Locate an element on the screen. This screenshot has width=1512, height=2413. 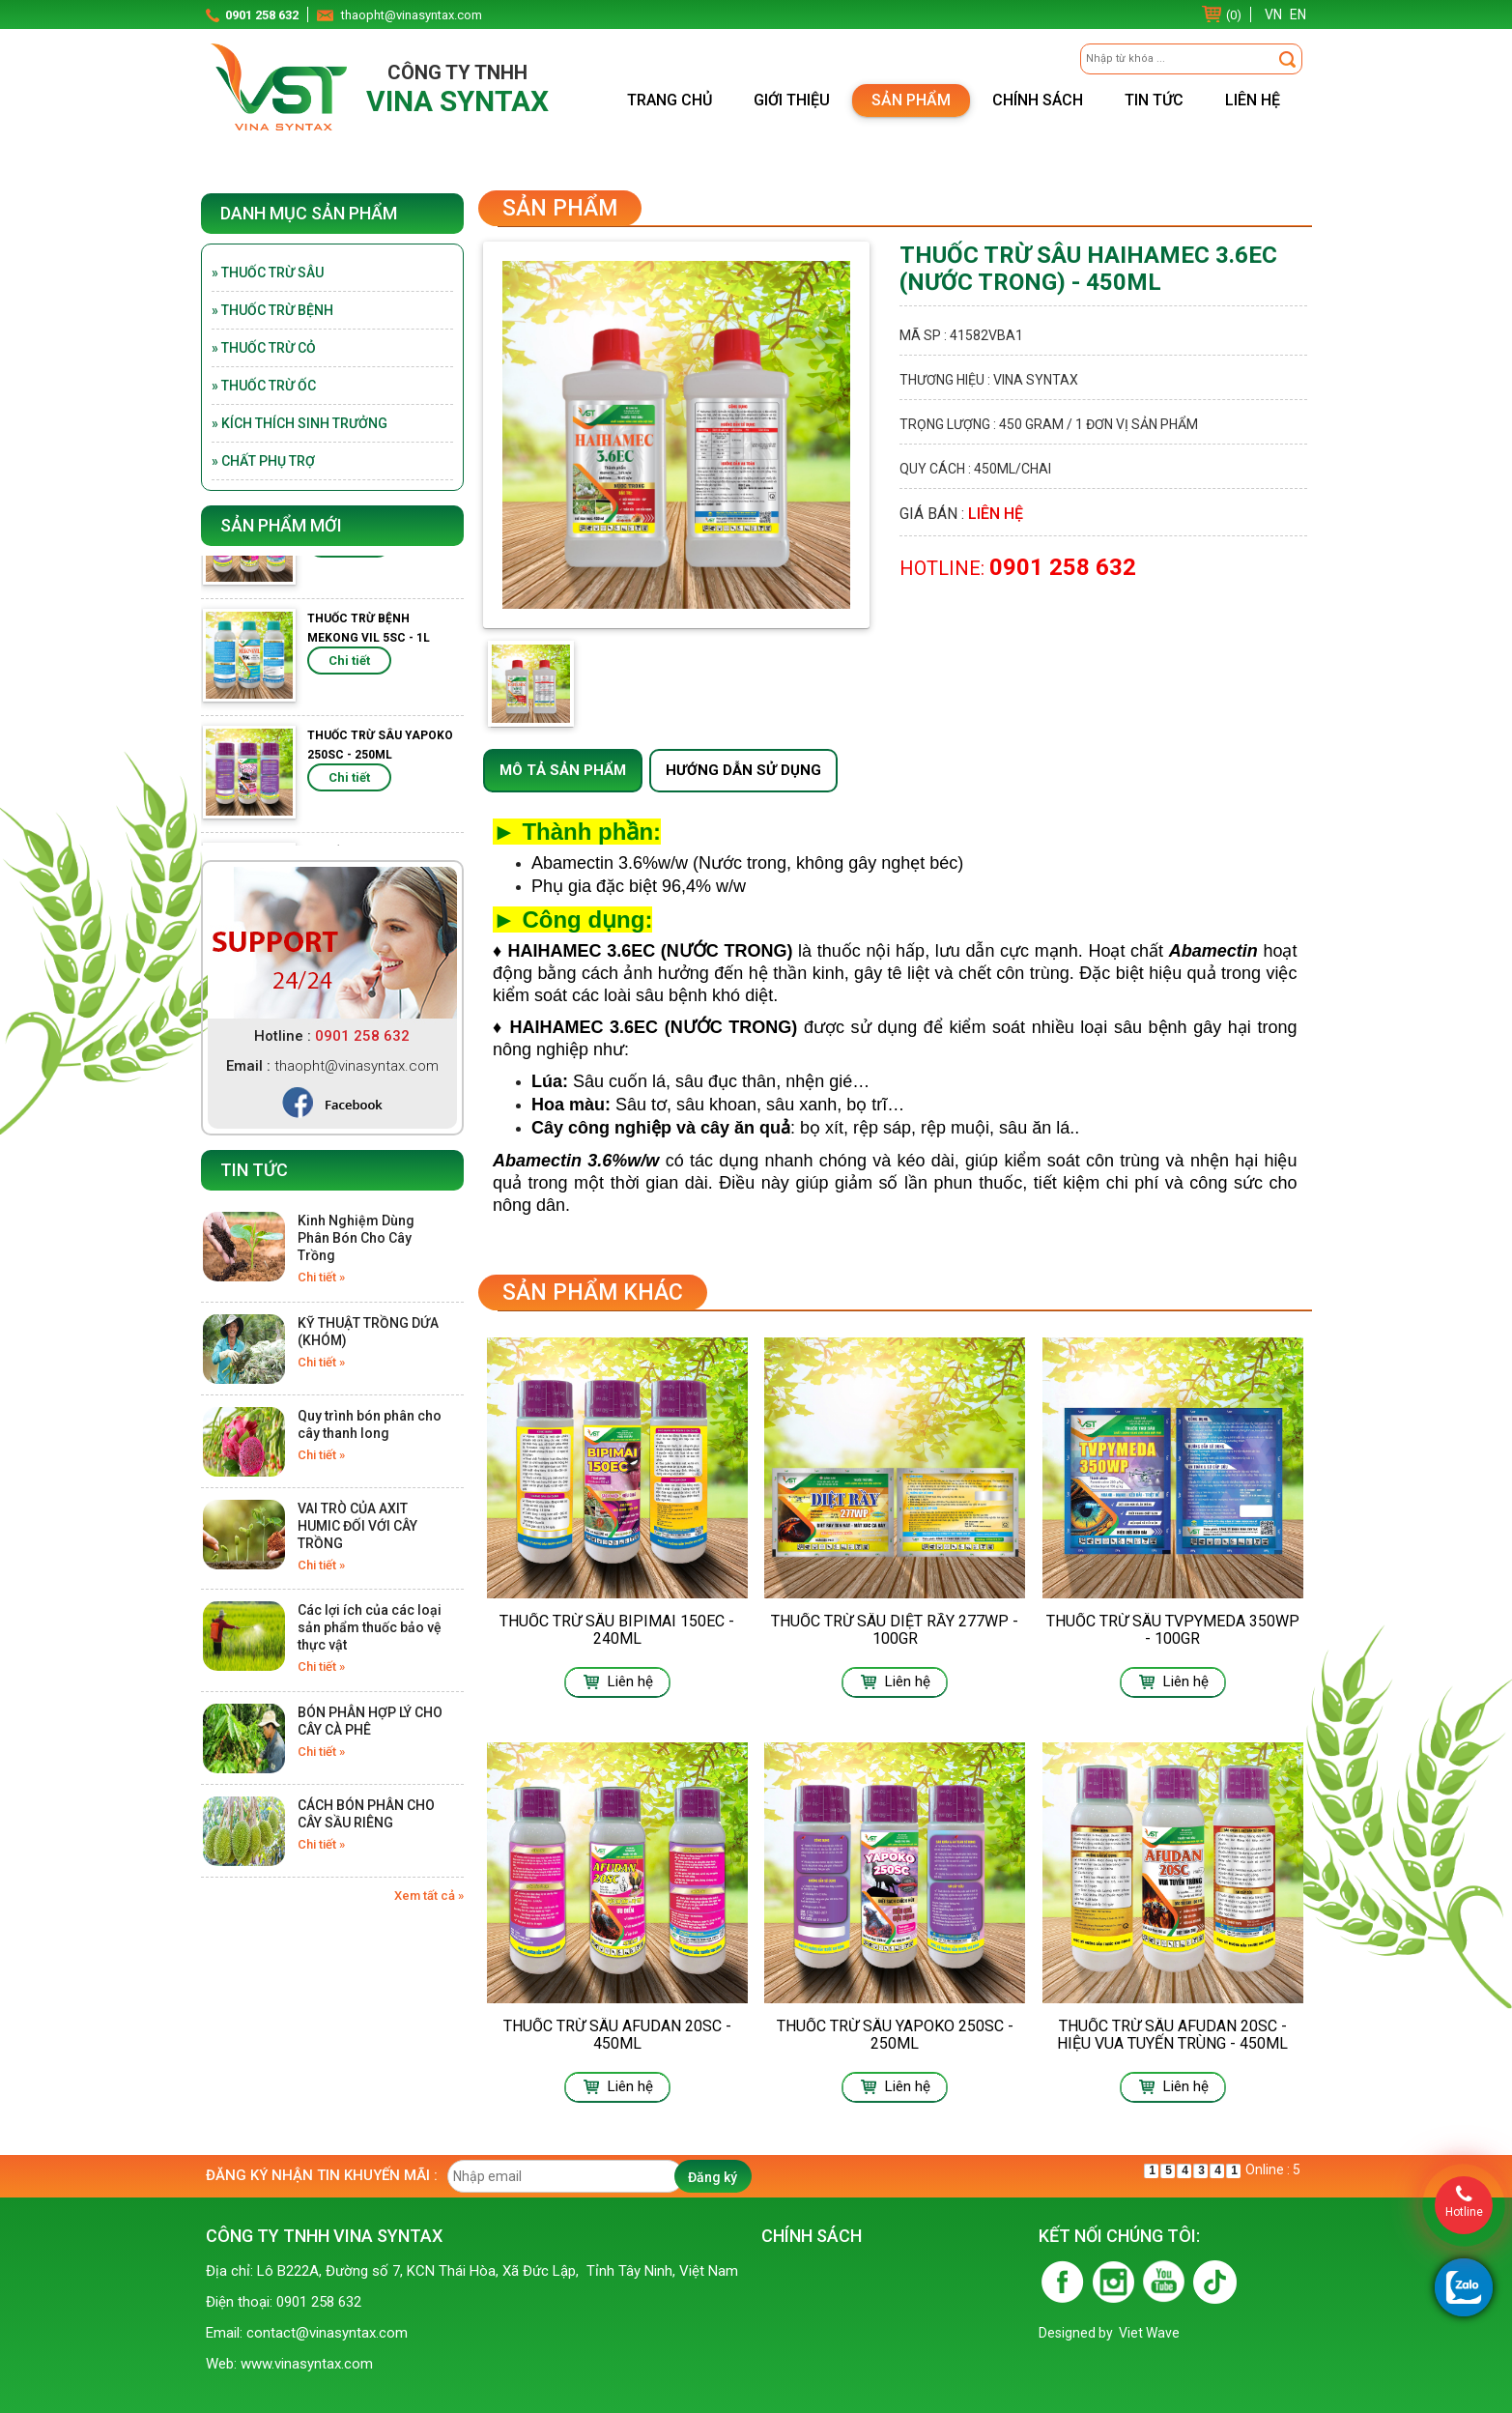
Trang chủ is located at coordinates (669, 100).